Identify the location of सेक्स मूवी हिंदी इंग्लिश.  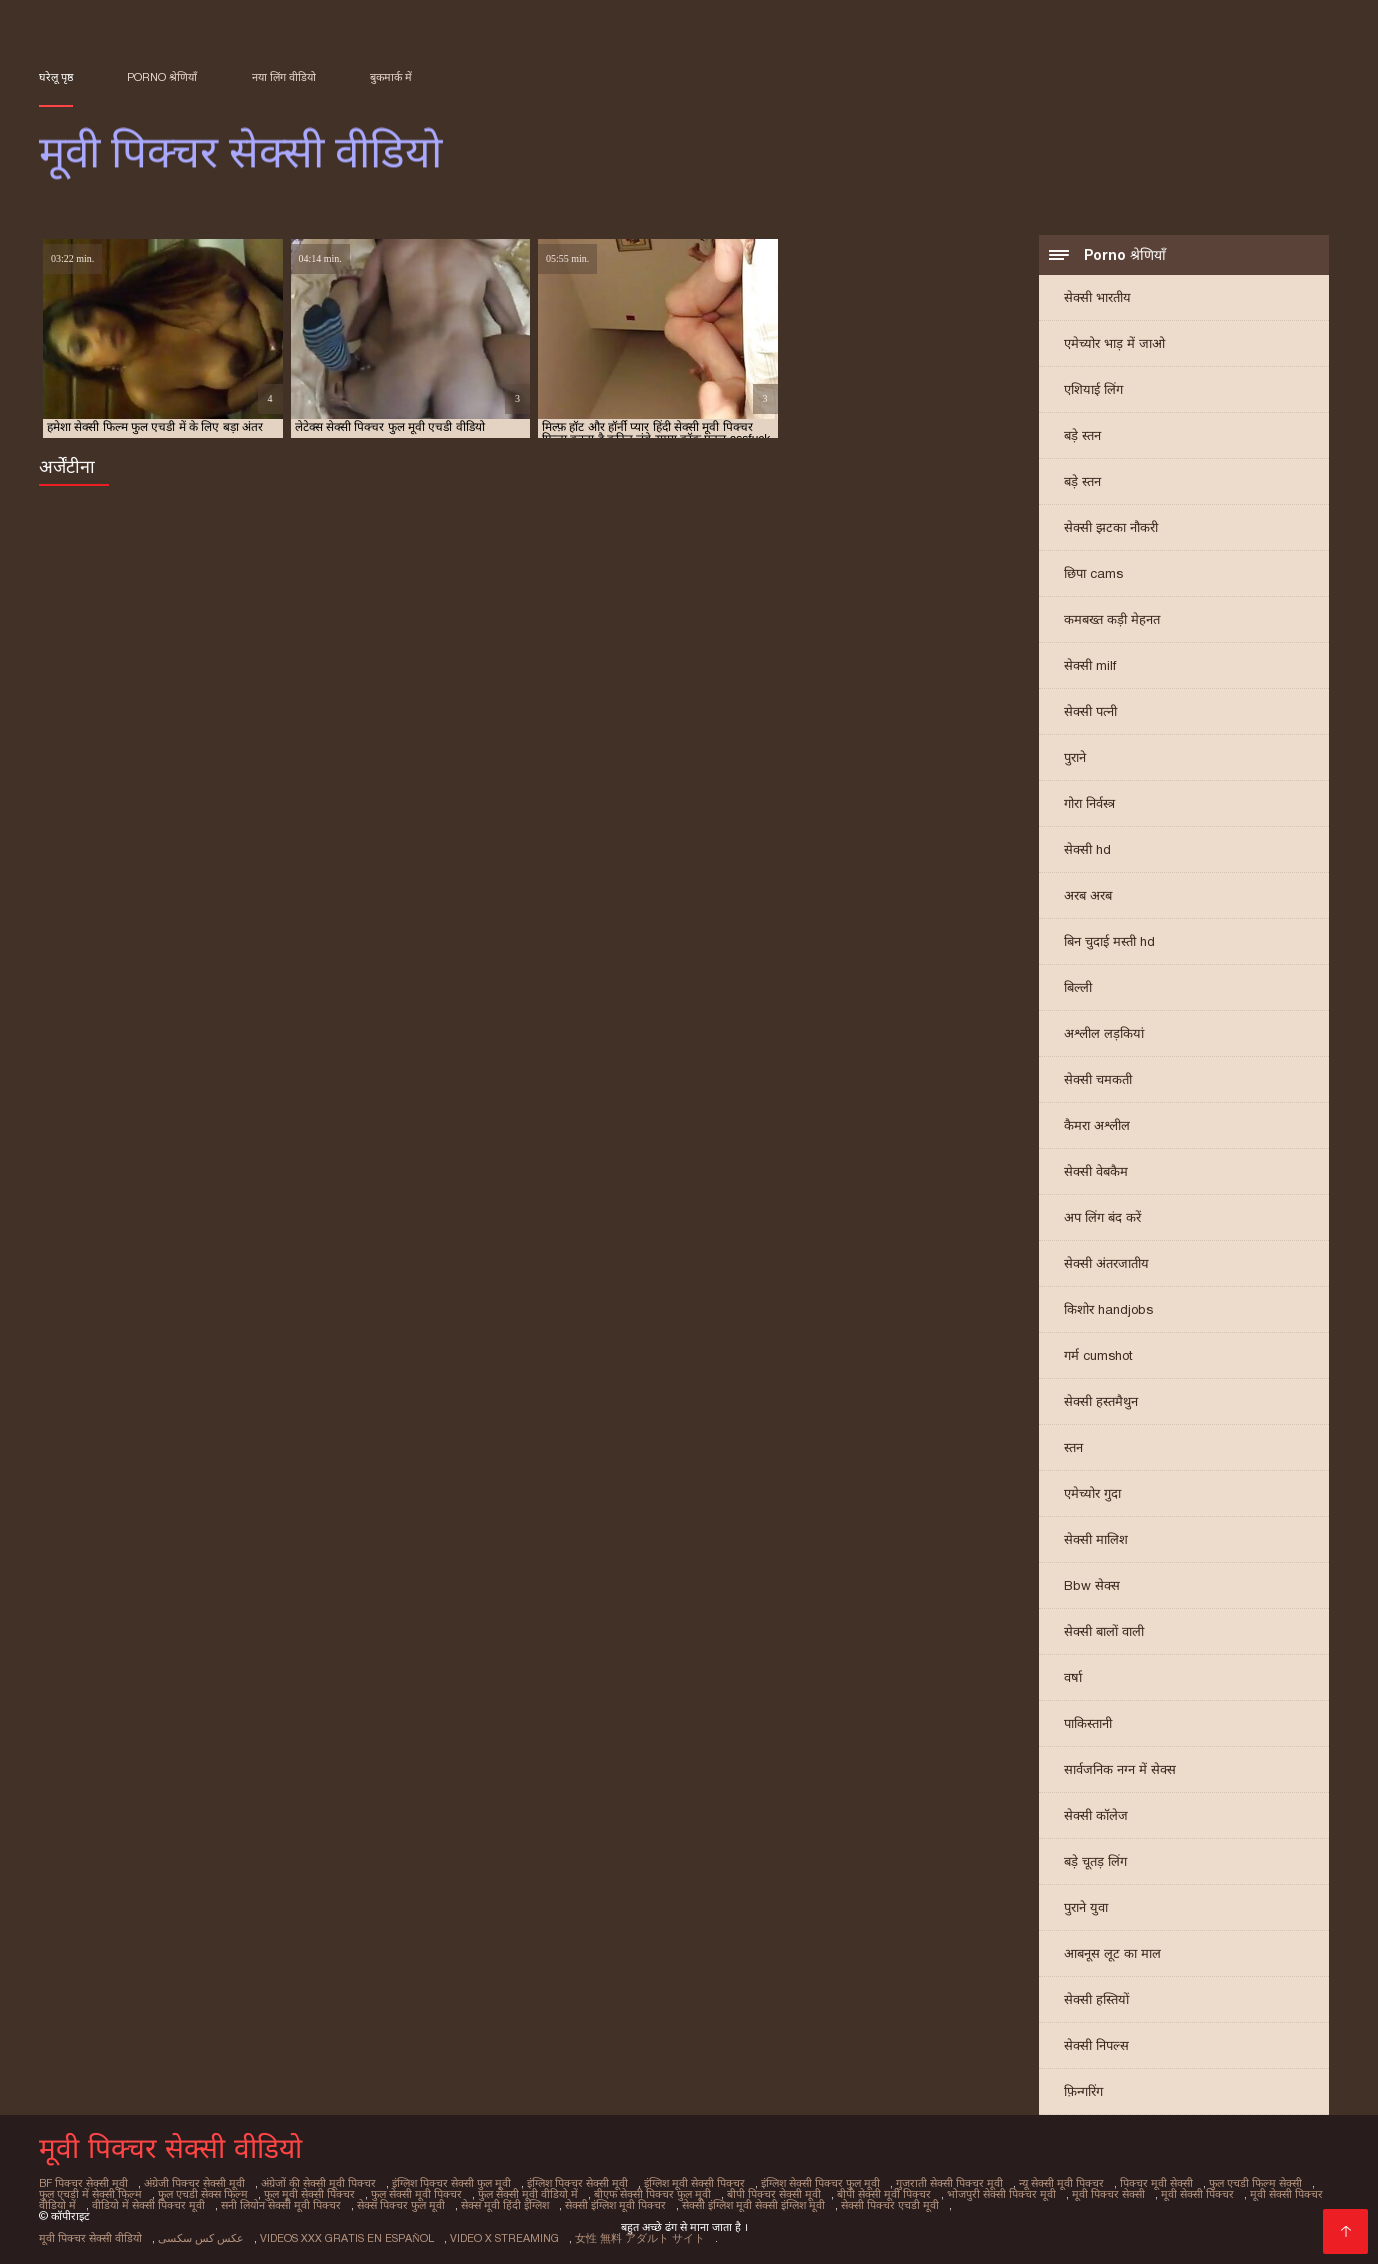
(505, 2205).